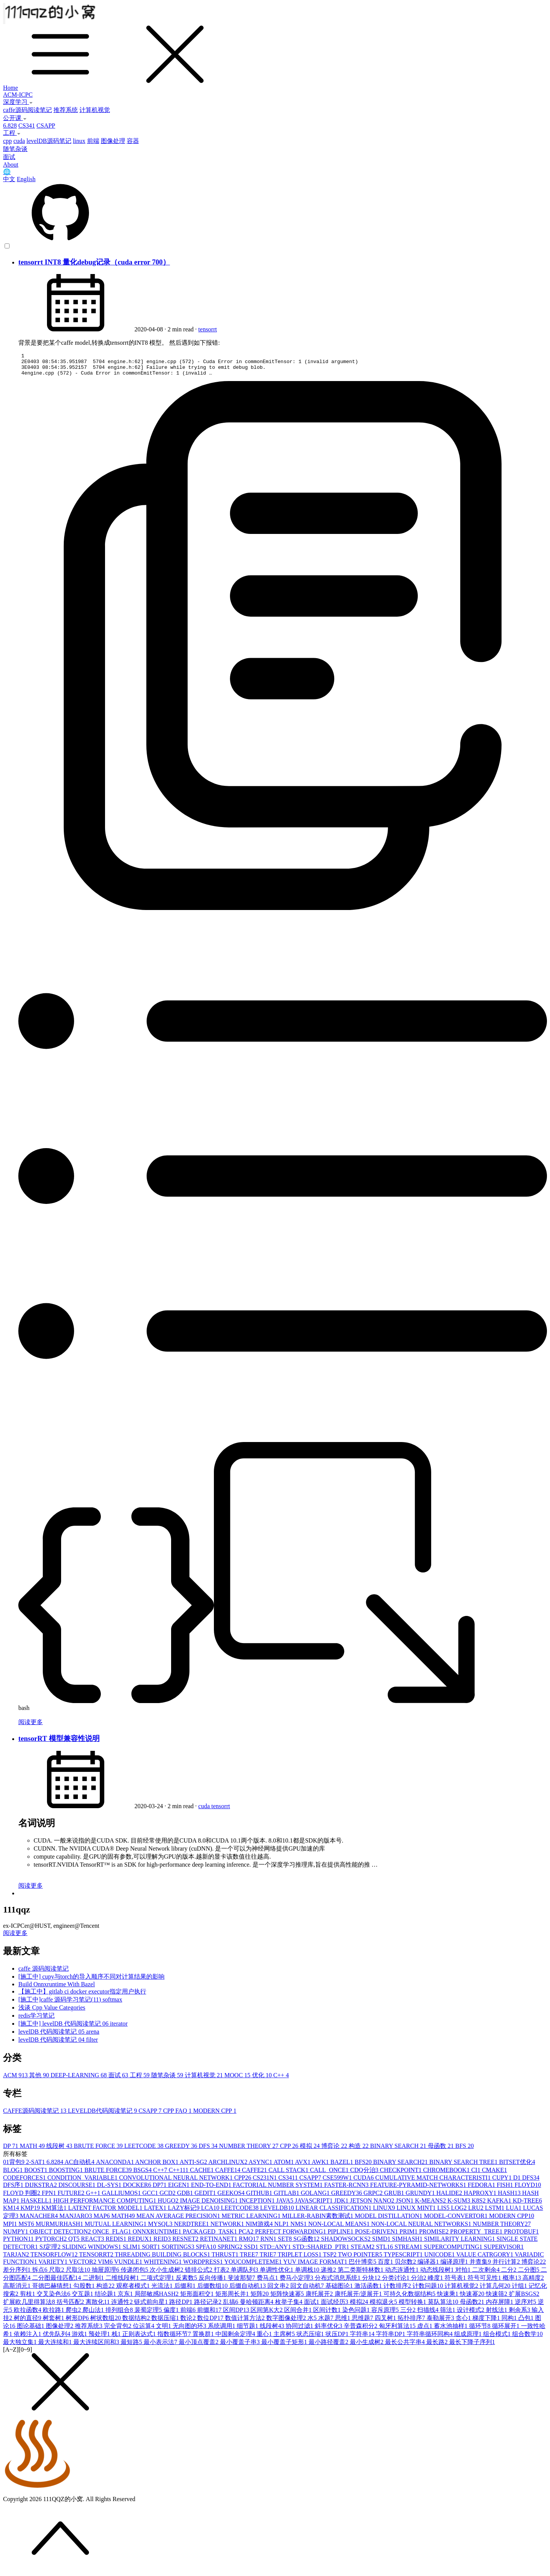 This screenshot has width=550, height=2576. Describe the element at coordinates (512, 2282) in the screenshot. I see `概率` at that location.